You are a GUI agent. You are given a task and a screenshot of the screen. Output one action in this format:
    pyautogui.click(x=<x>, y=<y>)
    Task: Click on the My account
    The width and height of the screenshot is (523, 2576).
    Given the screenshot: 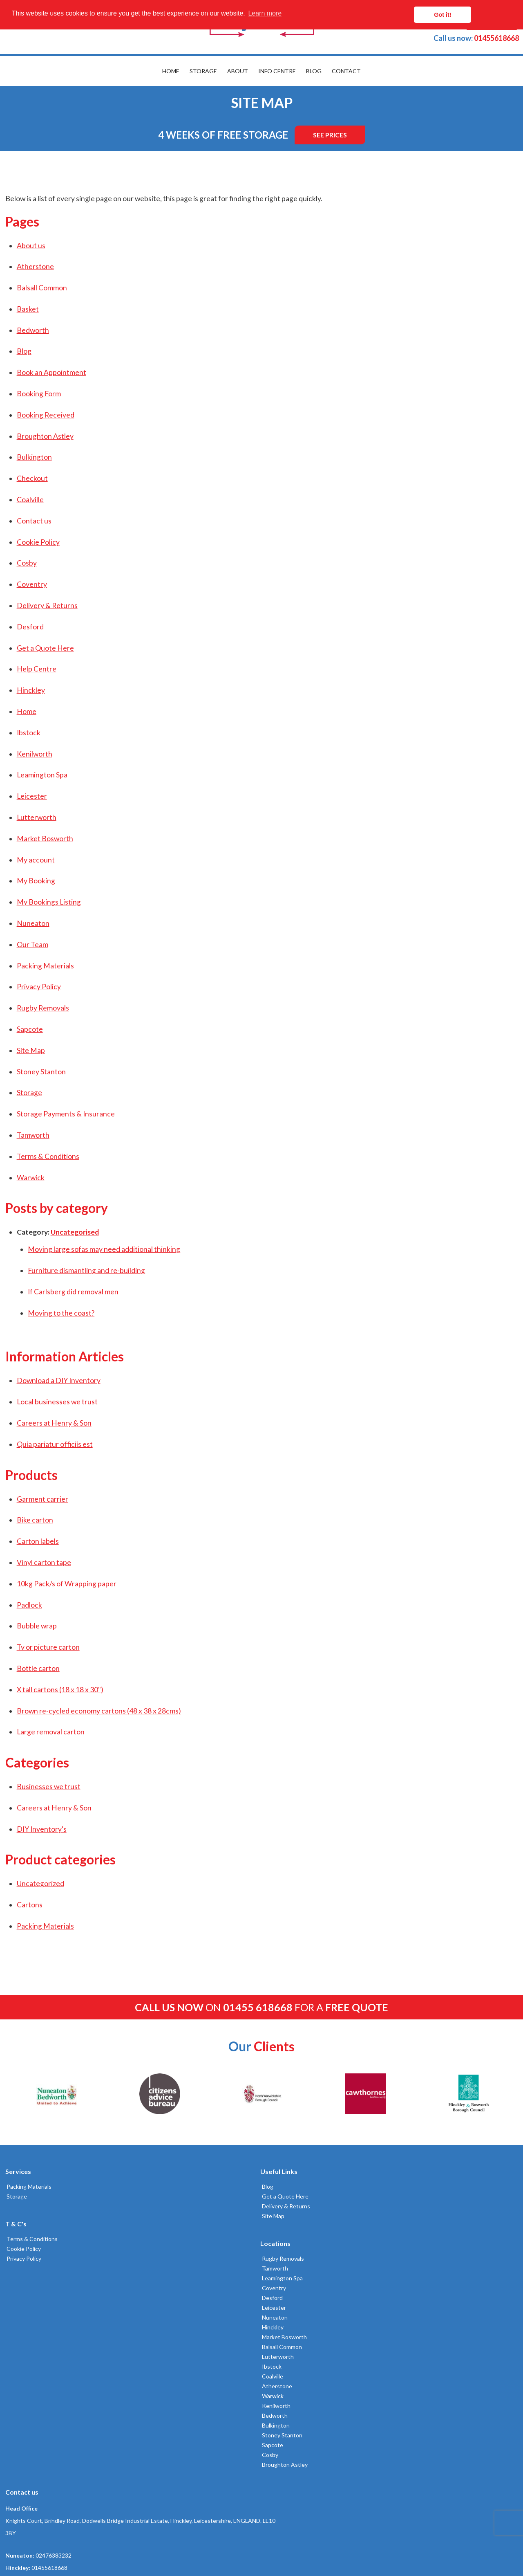 What is the action you would take?
    pyautogui.click(x=35, y=860)
    